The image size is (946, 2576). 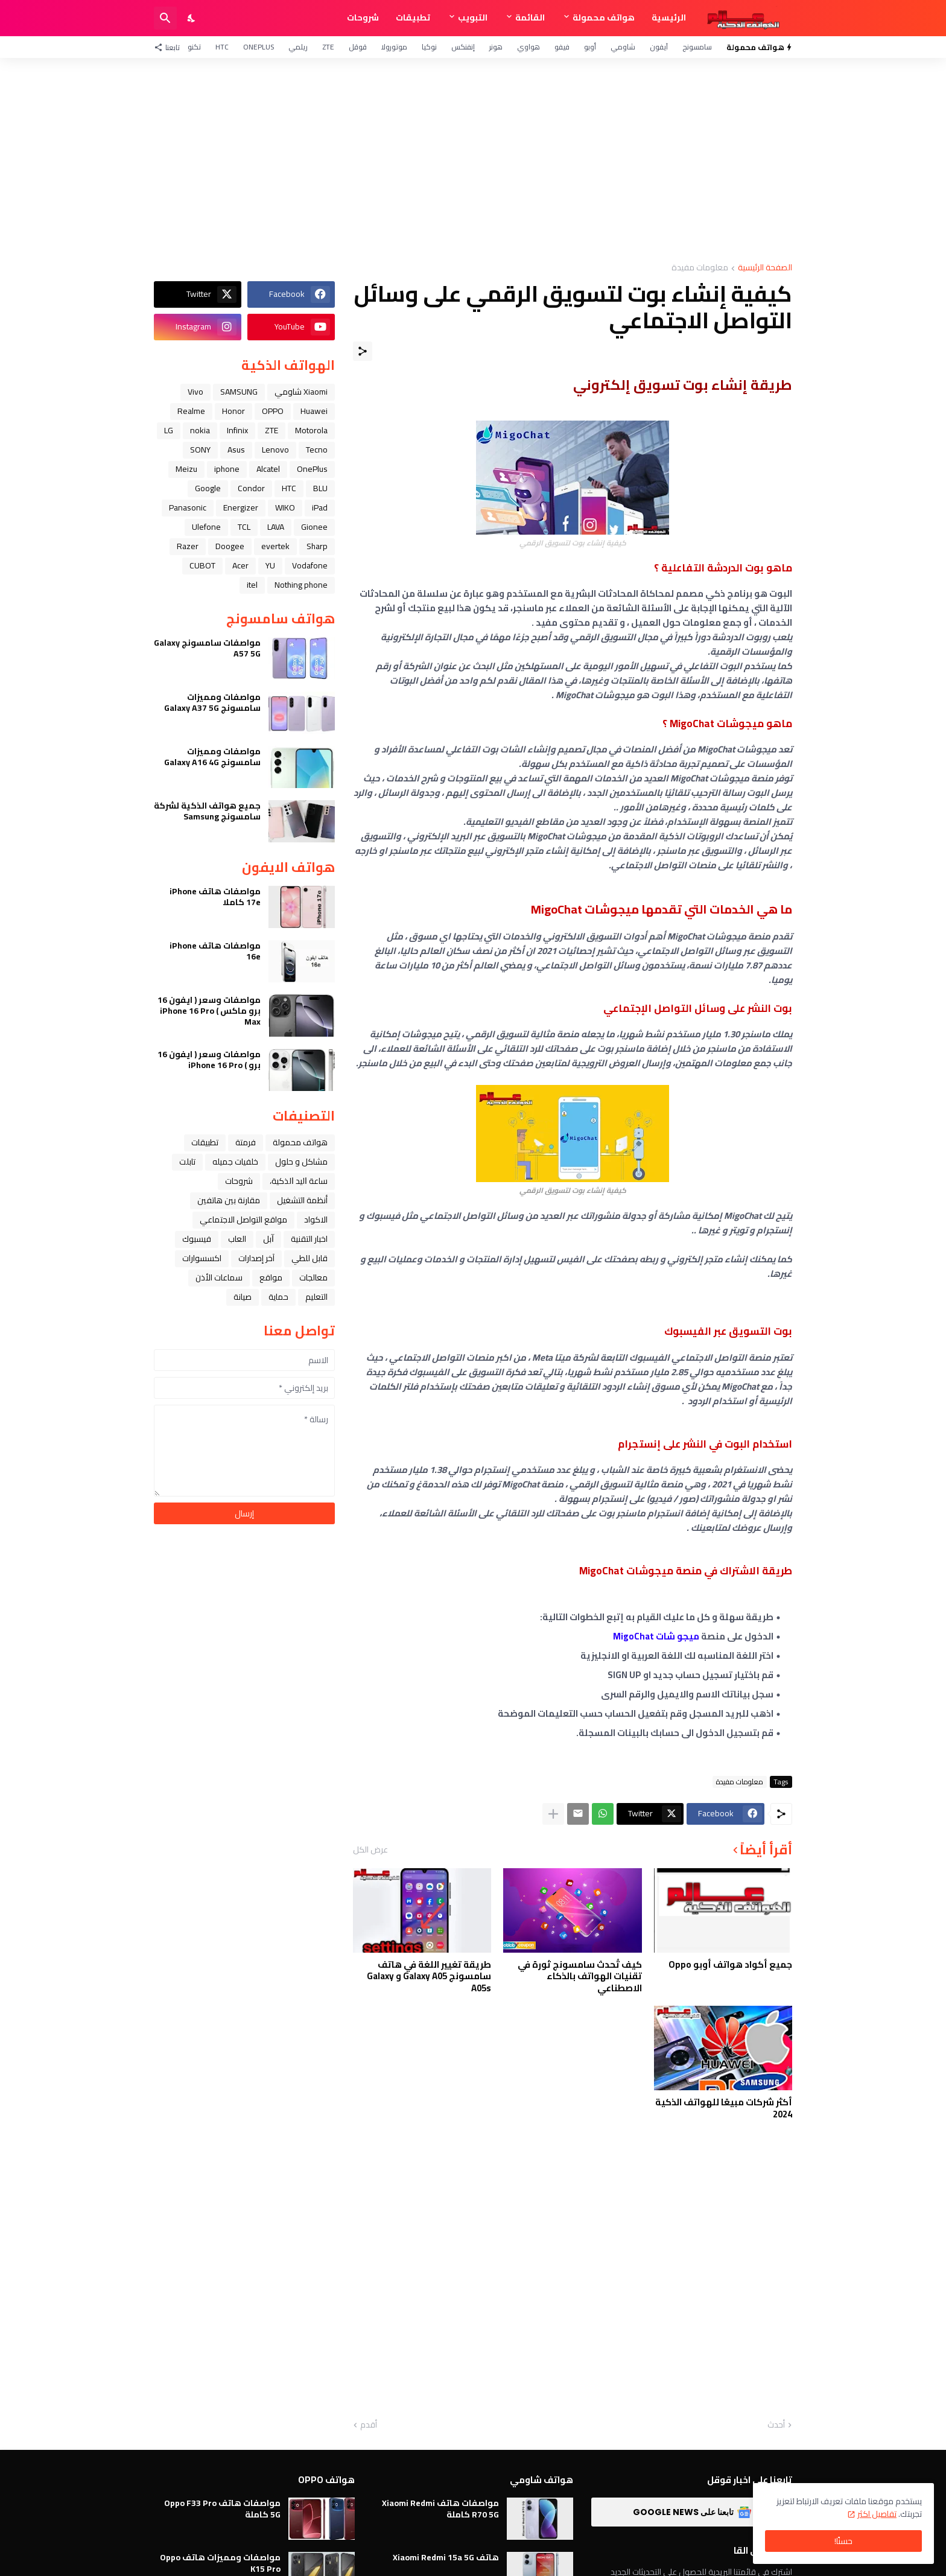 I want to click on Huawei, so click(x=314, y=411).